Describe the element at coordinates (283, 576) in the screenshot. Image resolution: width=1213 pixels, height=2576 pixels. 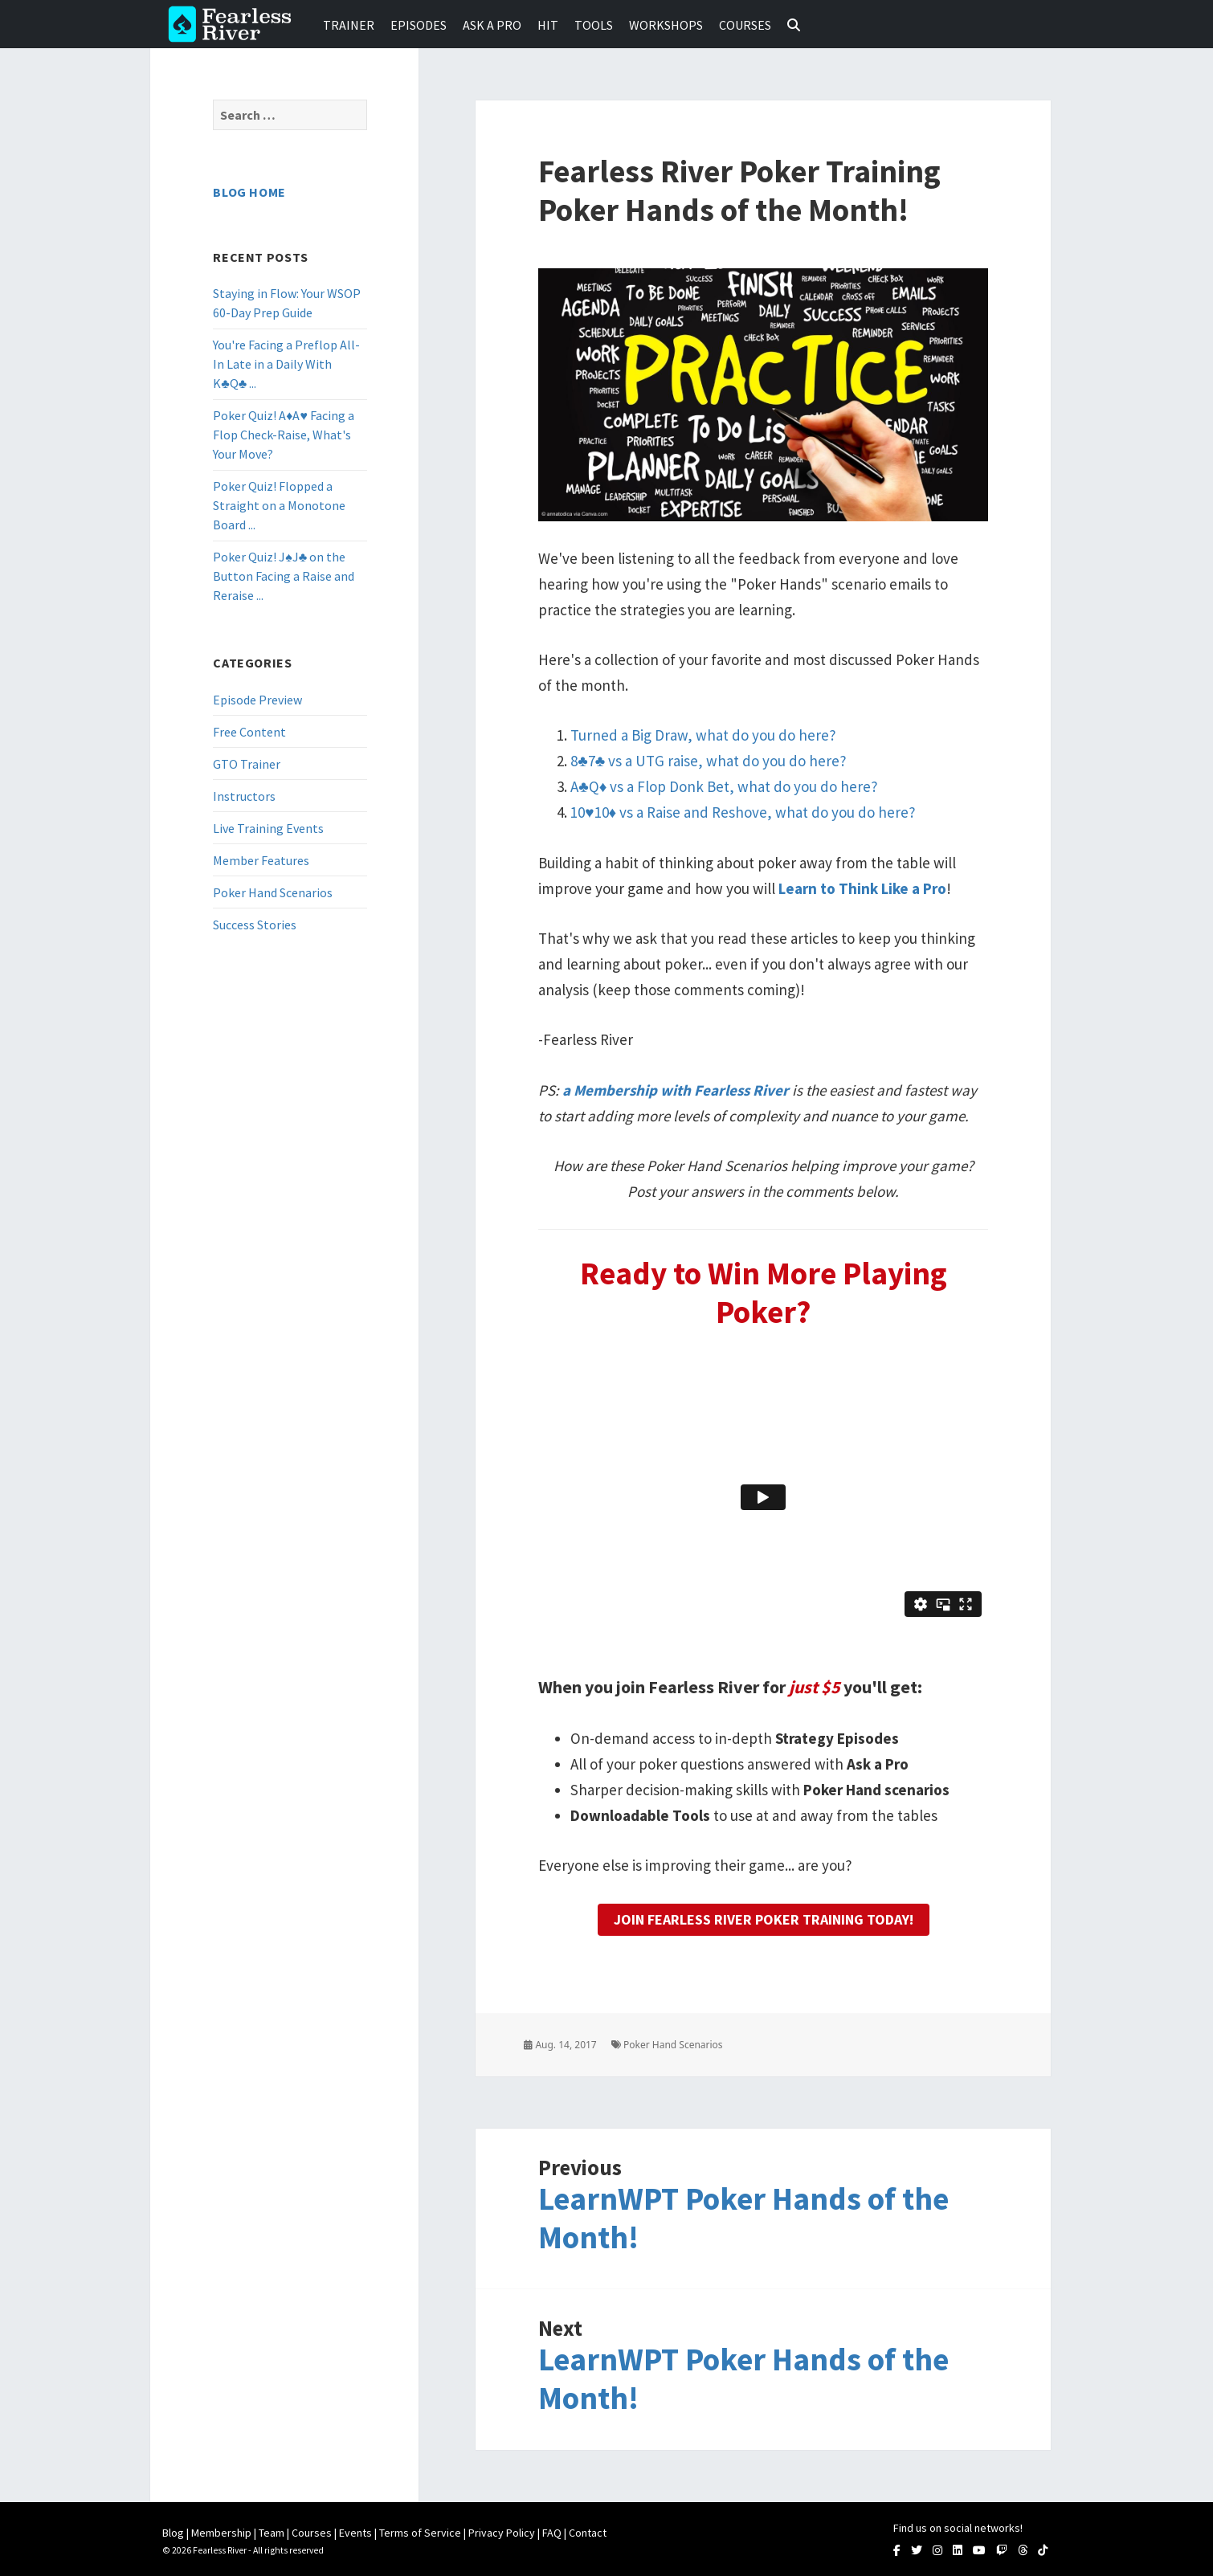
I see `Poker Quiz! J♠J♣ on the Button Facing a Raise and Reraise ...` at that location.